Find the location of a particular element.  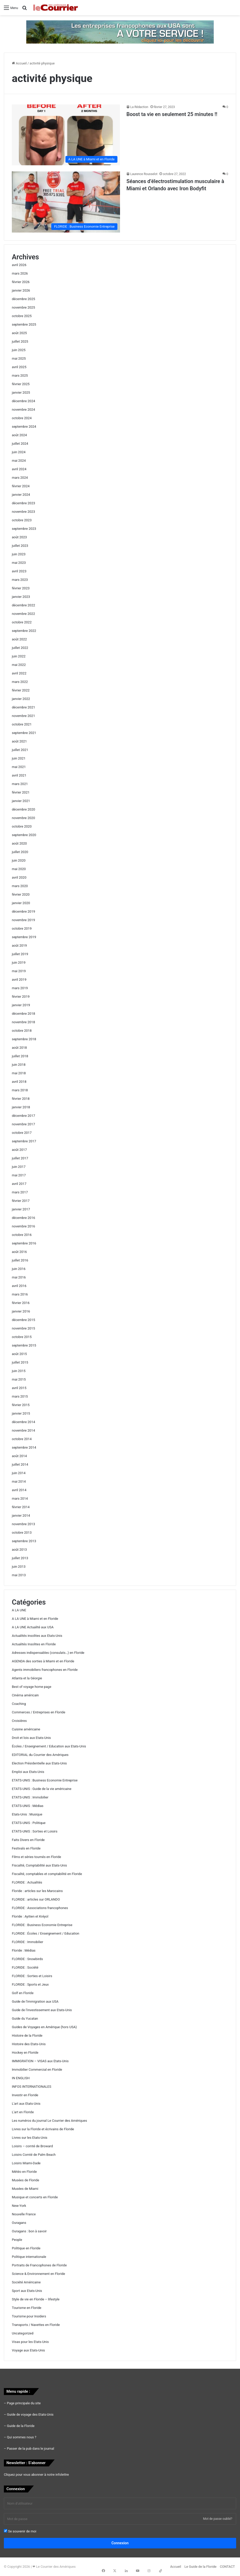

FLORIDE : Business Economie Entreprise is located at coordinates (42, 1925).